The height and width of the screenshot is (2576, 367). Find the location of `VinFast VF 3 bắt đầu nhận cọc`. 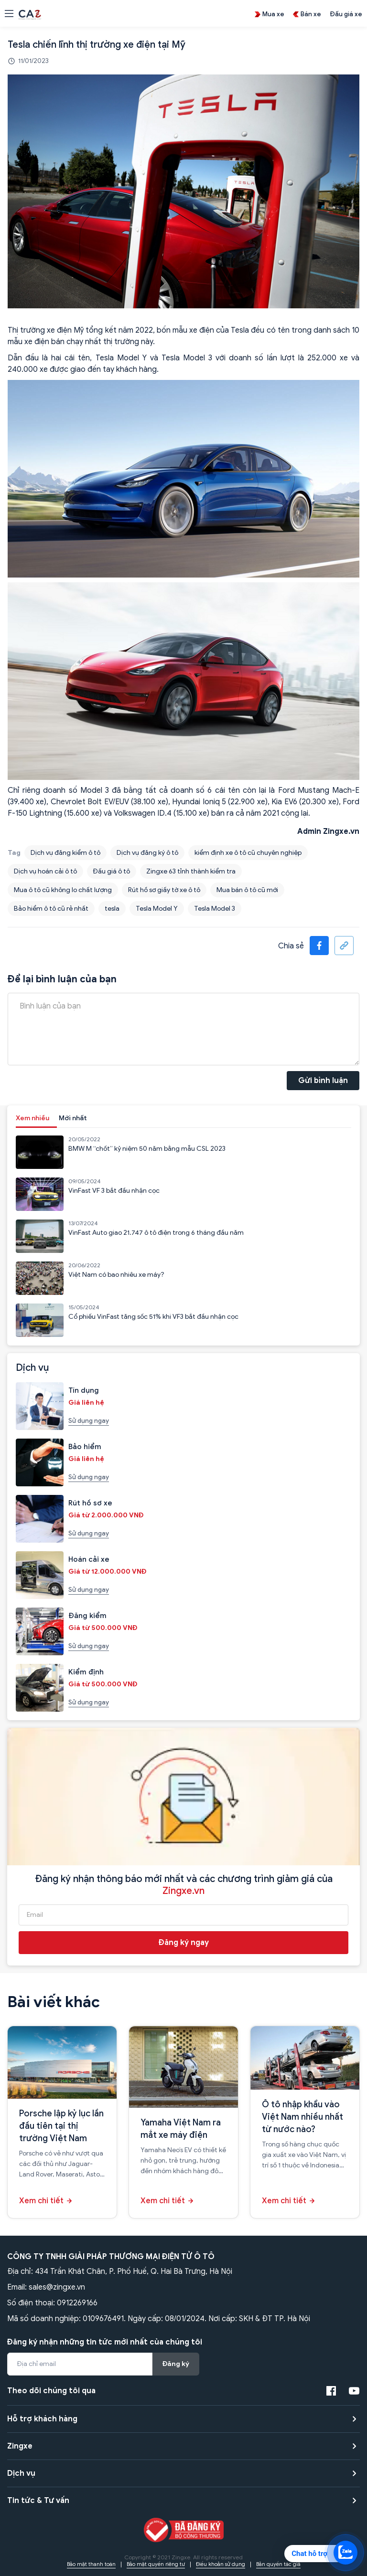

VinFast VF 3 bắt đầu nhận cọc is located at coordinates (114, 1191).